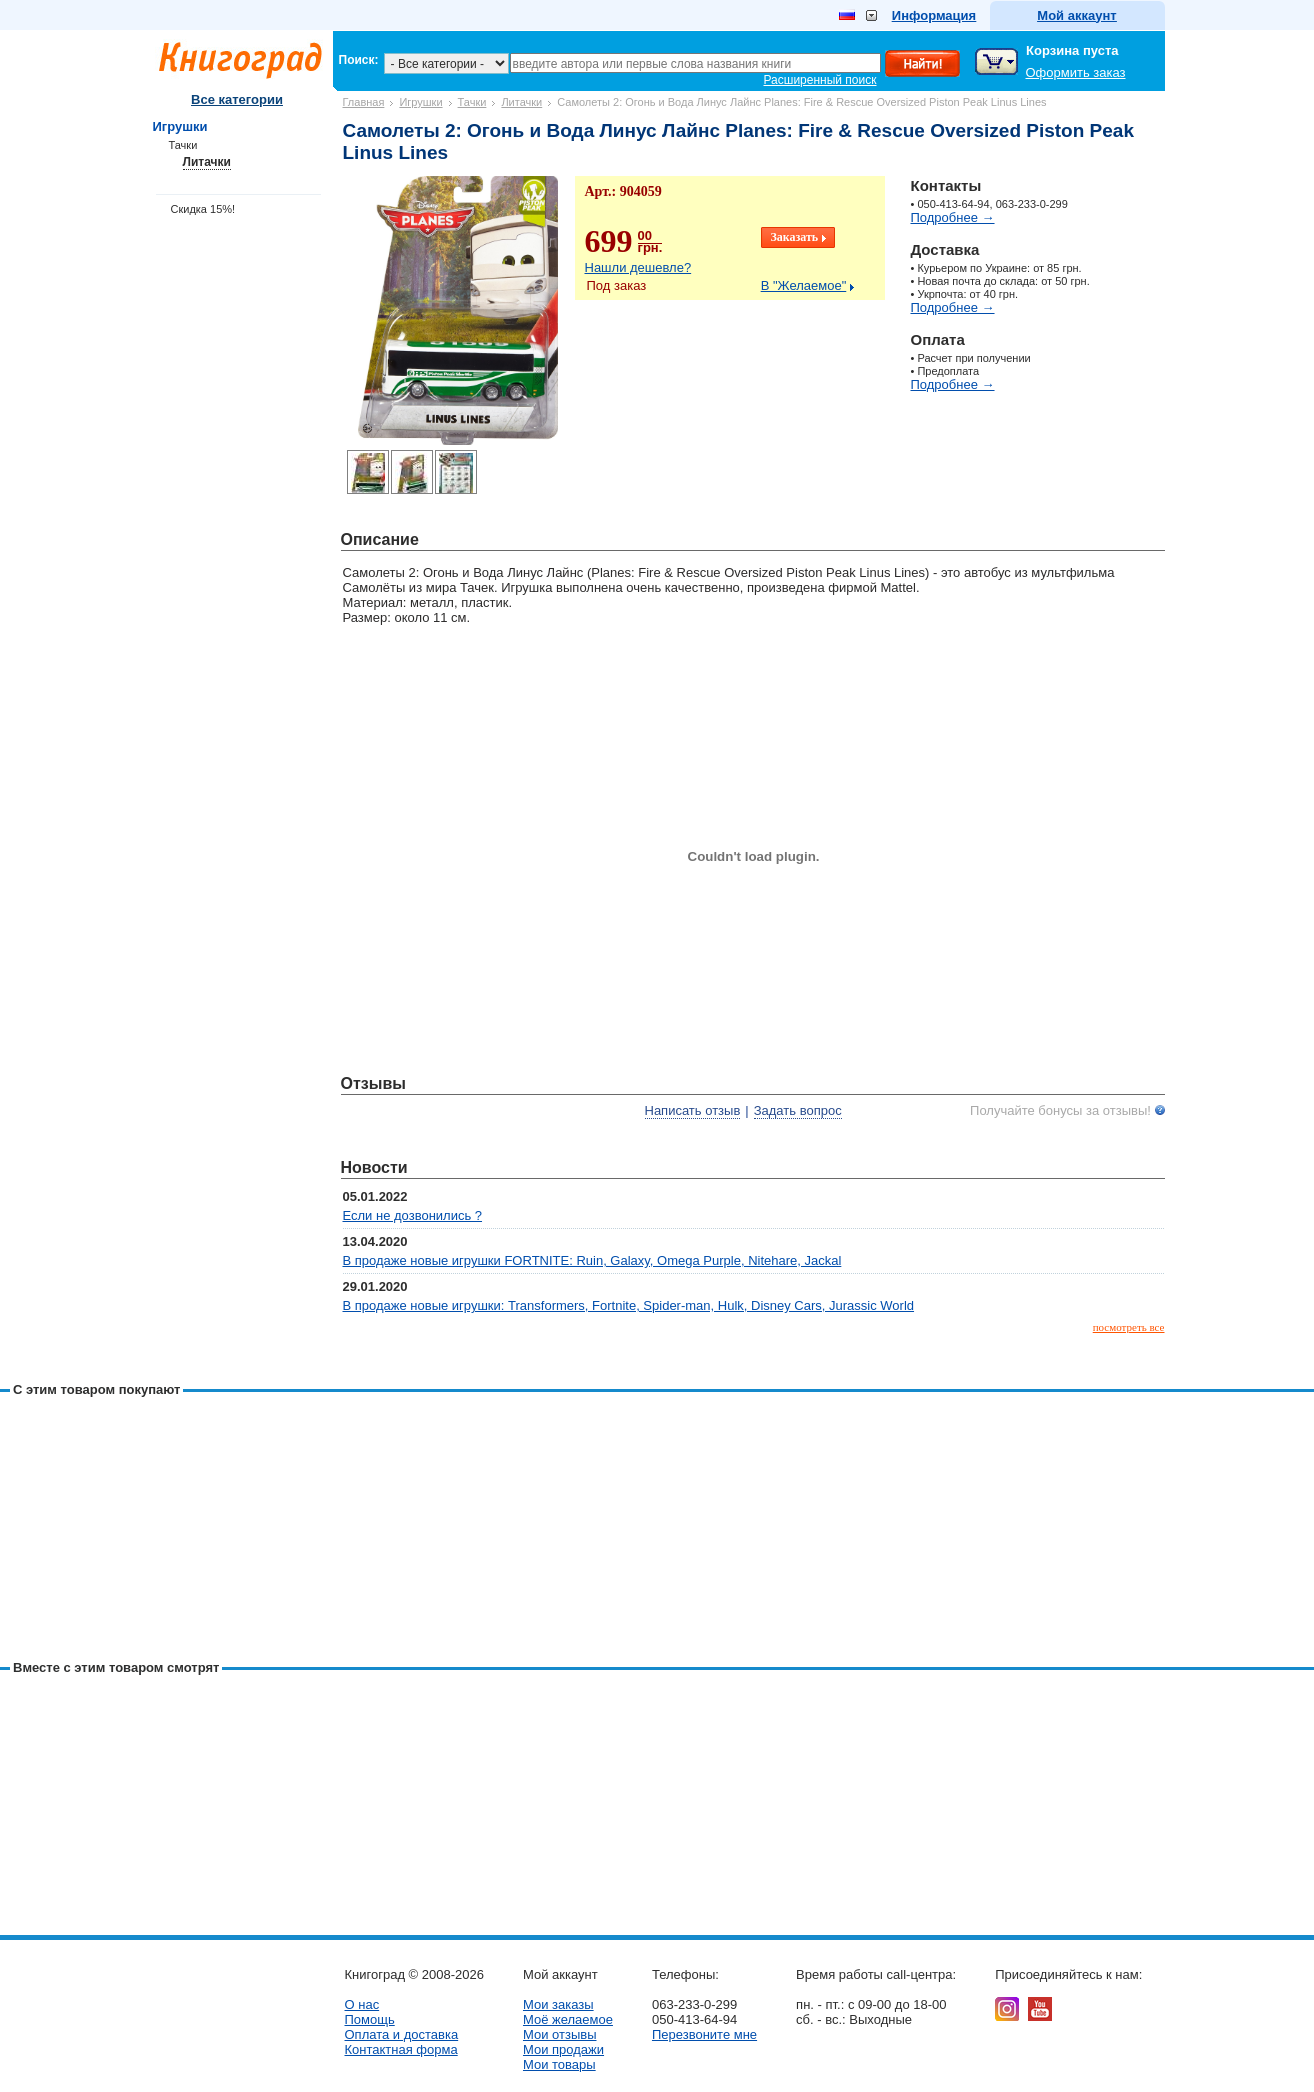 This screenshot has width=1314, height=2092. What do you see at coordinates (568, 2019) in the screenshot?
I see `Моё желаемое` at bounding box center [568, 2019].